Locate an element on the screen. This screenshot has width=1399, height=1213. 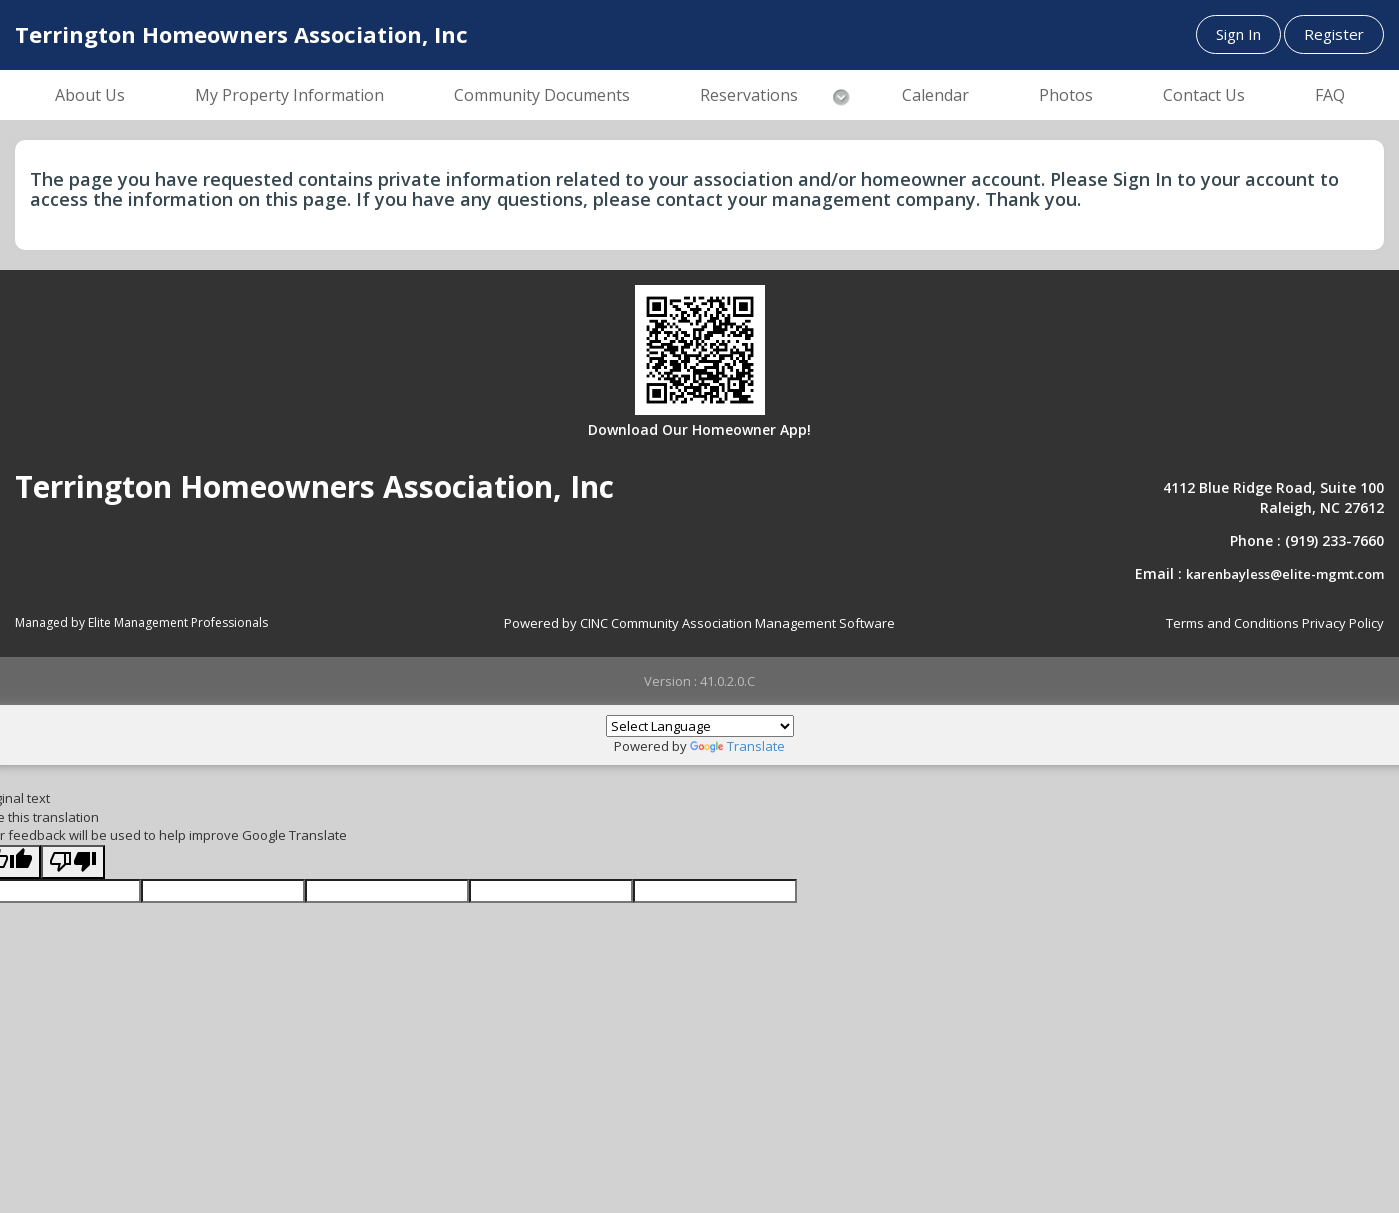
Calendar is located at coordinates (935, 95).